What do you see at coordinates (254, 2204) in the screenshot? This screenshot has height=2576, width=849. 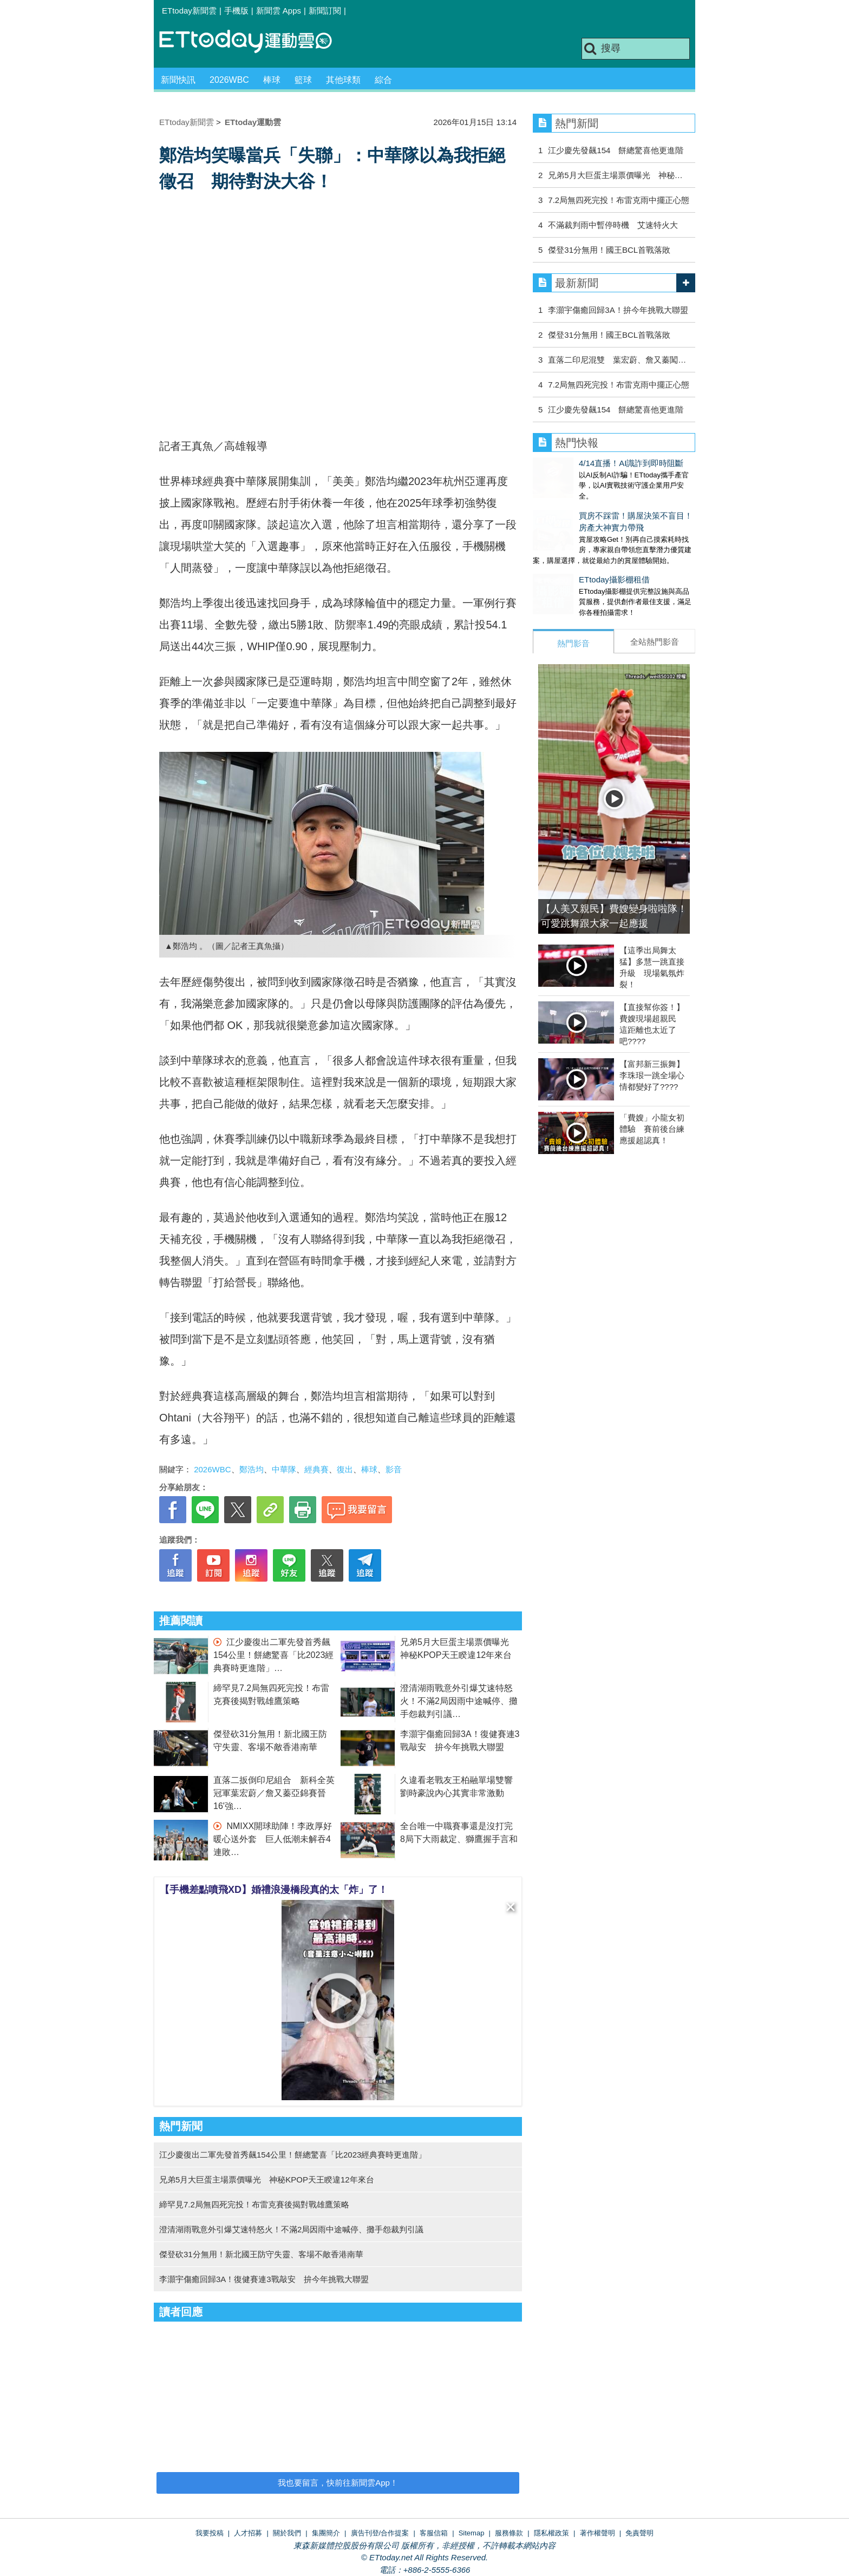 I see `締罕見7.2局無四死完投！布雷克賽後揭對戰雄鷹策略` at bounding box center [254, 2204].